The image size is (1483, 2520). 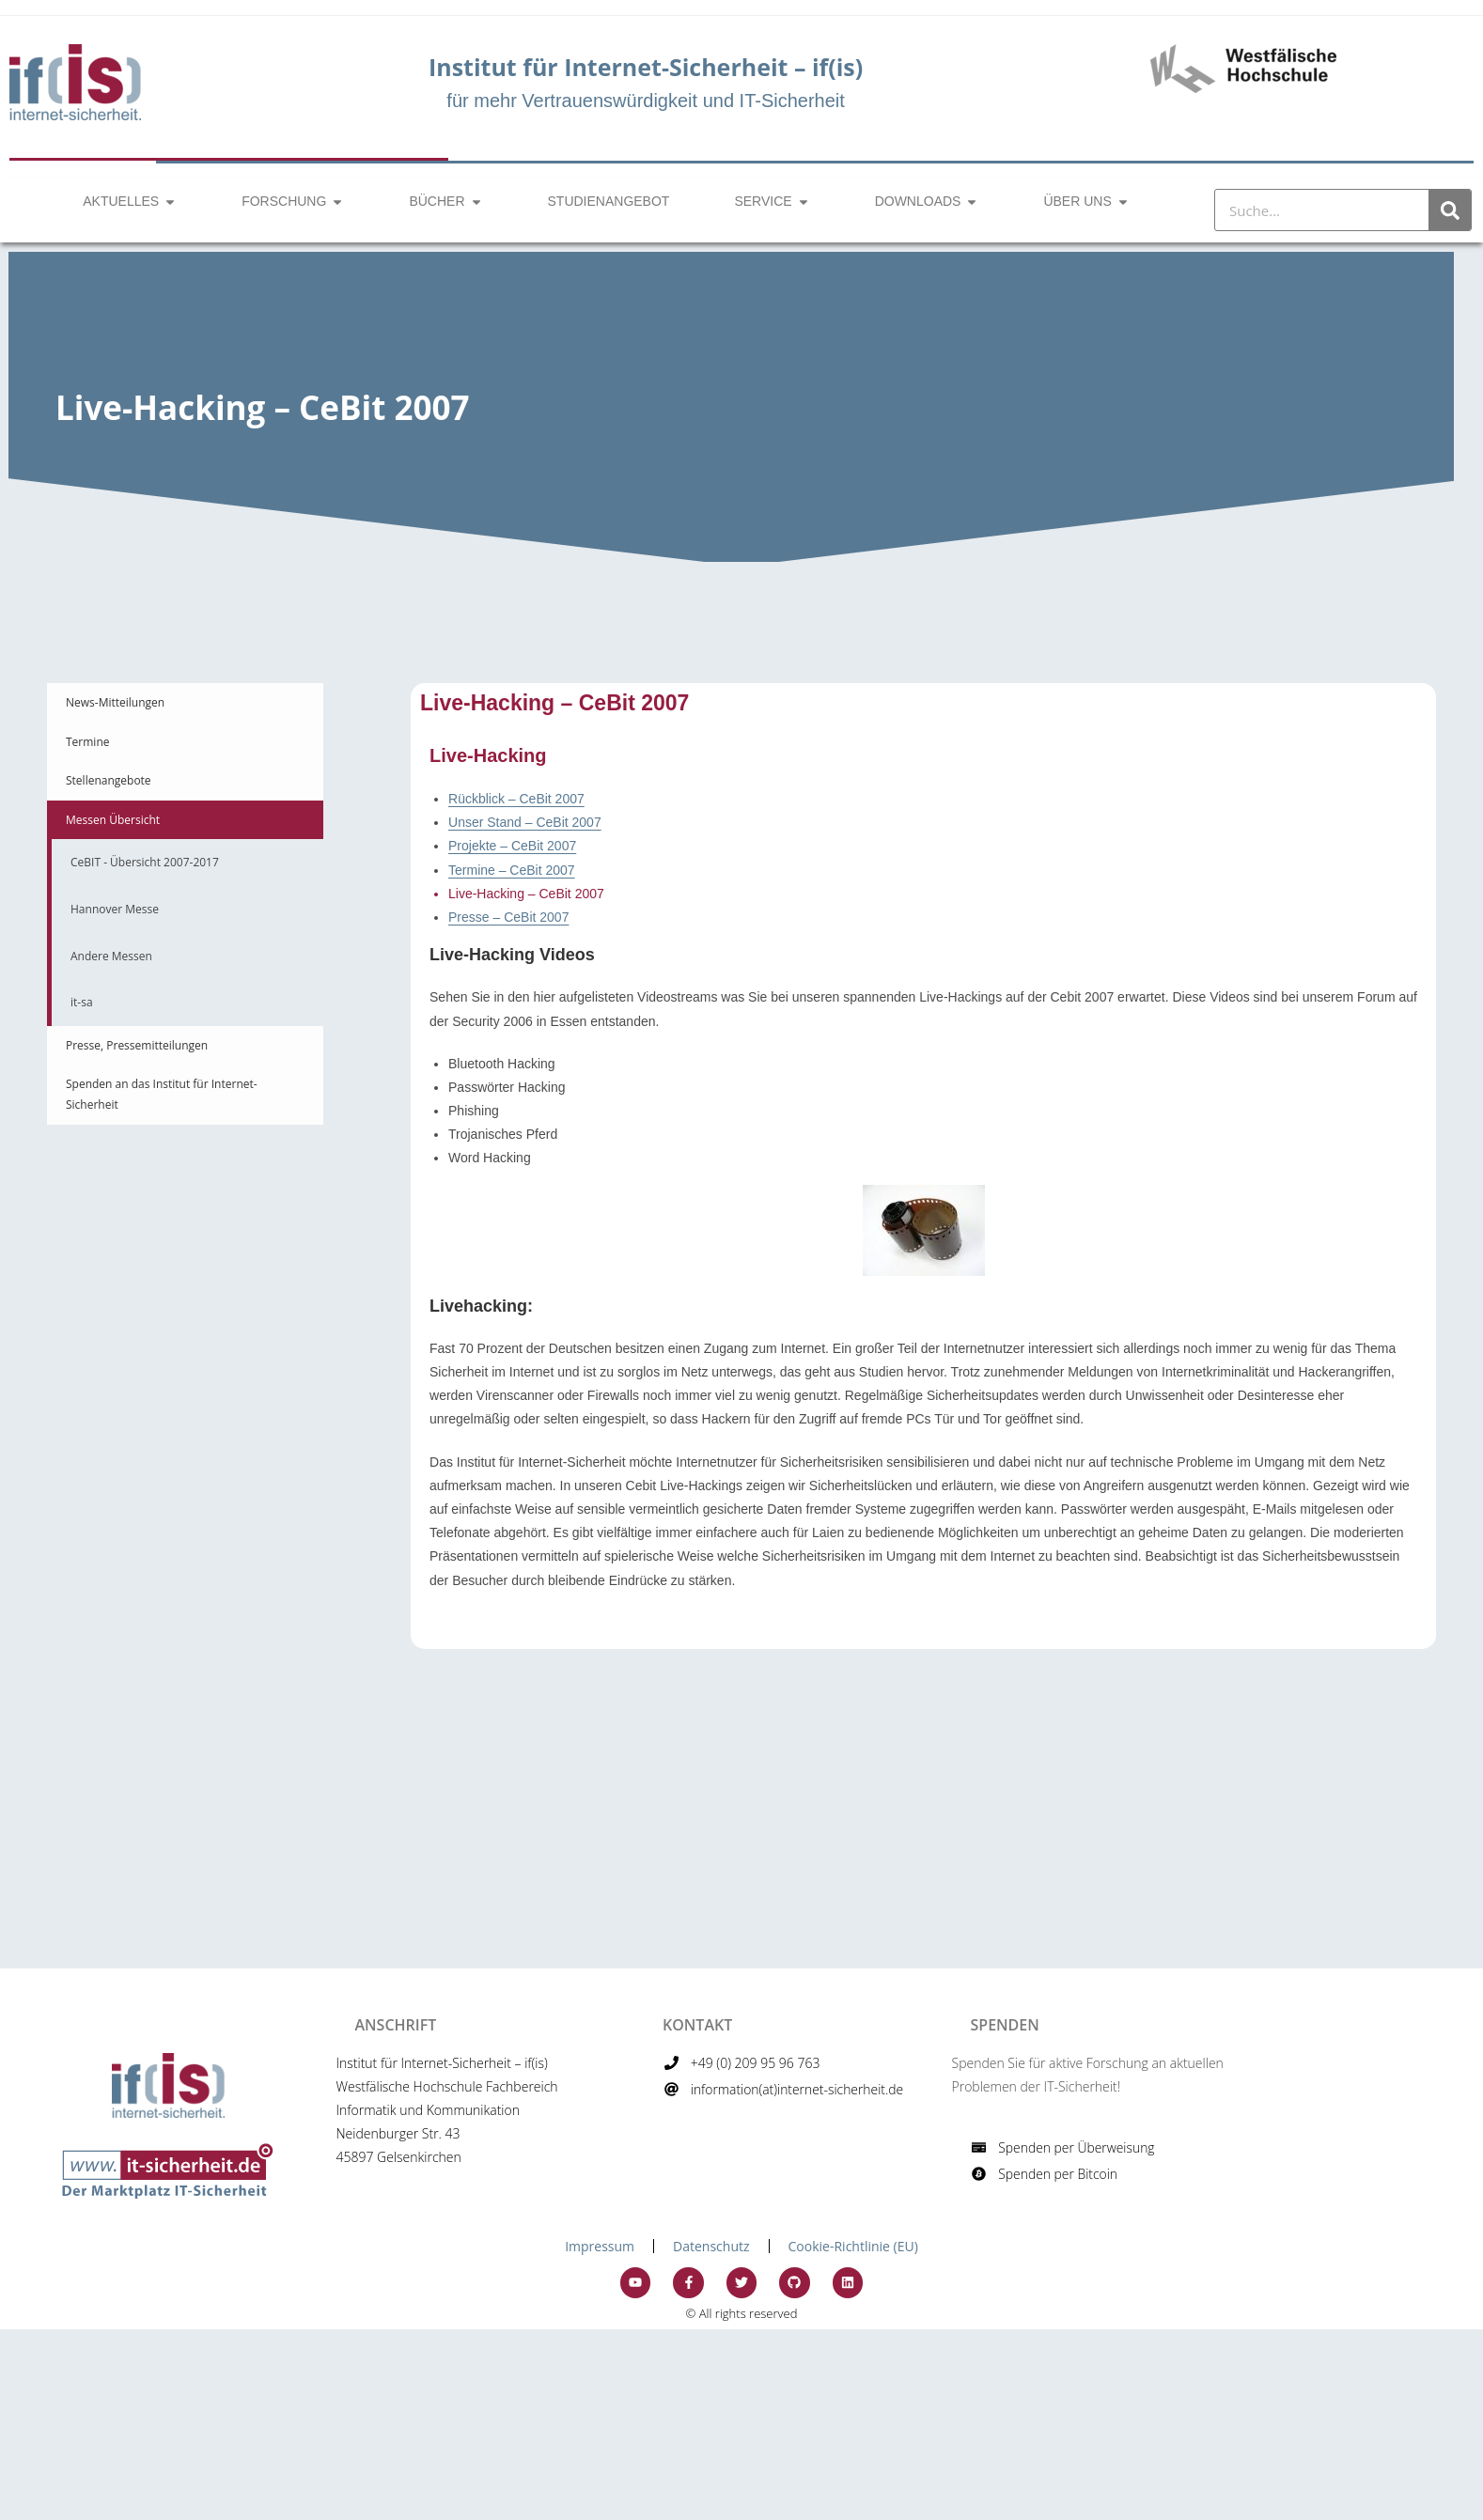 I want to click on it-sa, so click(x=81, y=1002).